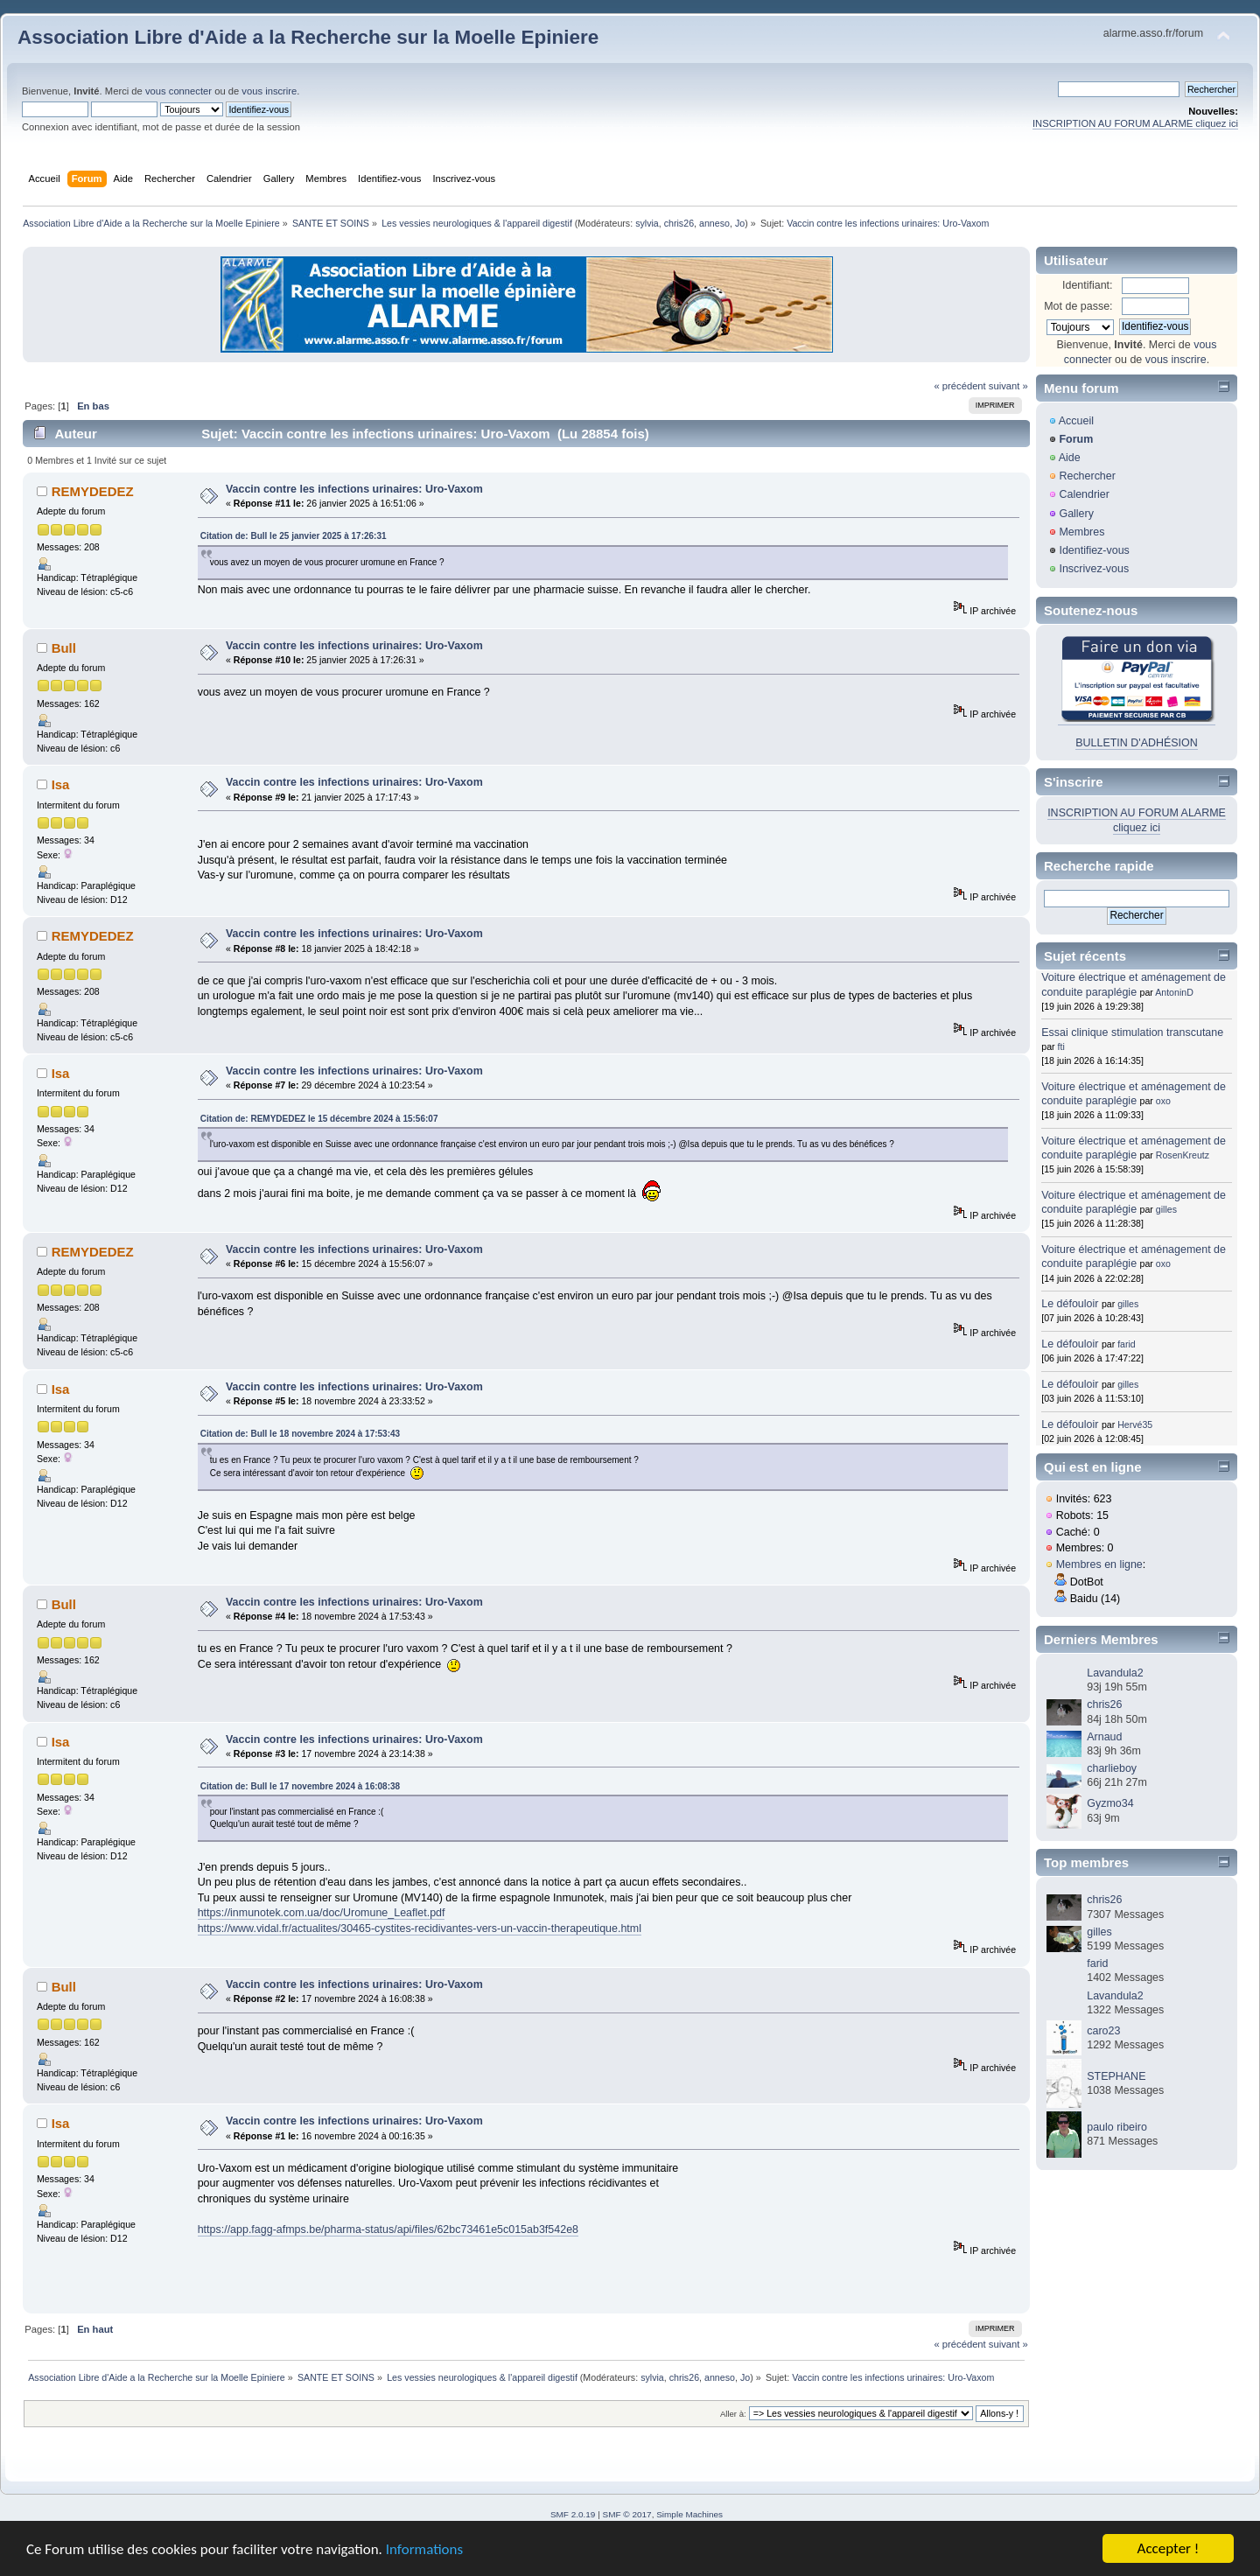 The width and height of the screenshot is (1260, 2576). Describe the element at coordinates (733, 2413) in the screenshot. I see `Aller à:` at that location.